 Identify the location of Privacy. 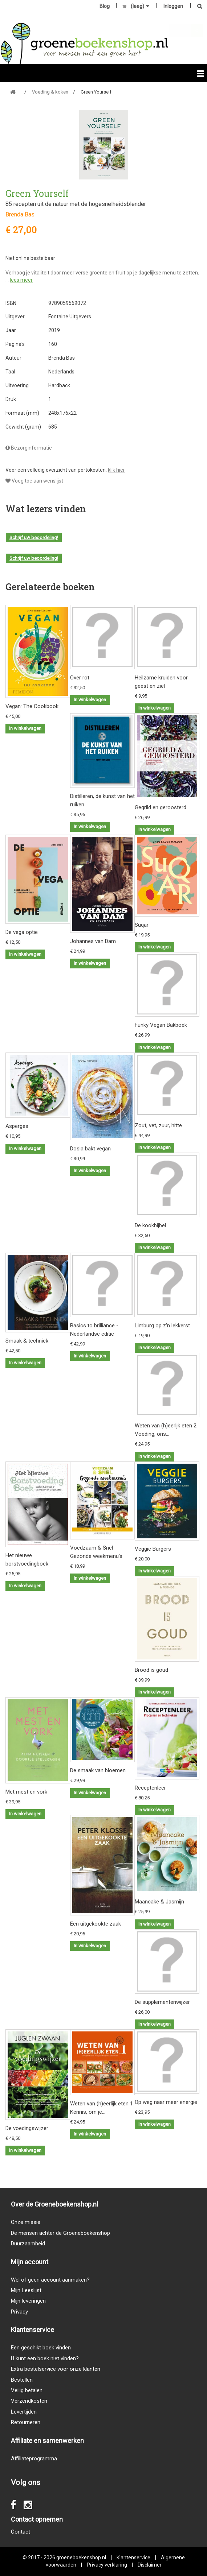
(19, 2311).